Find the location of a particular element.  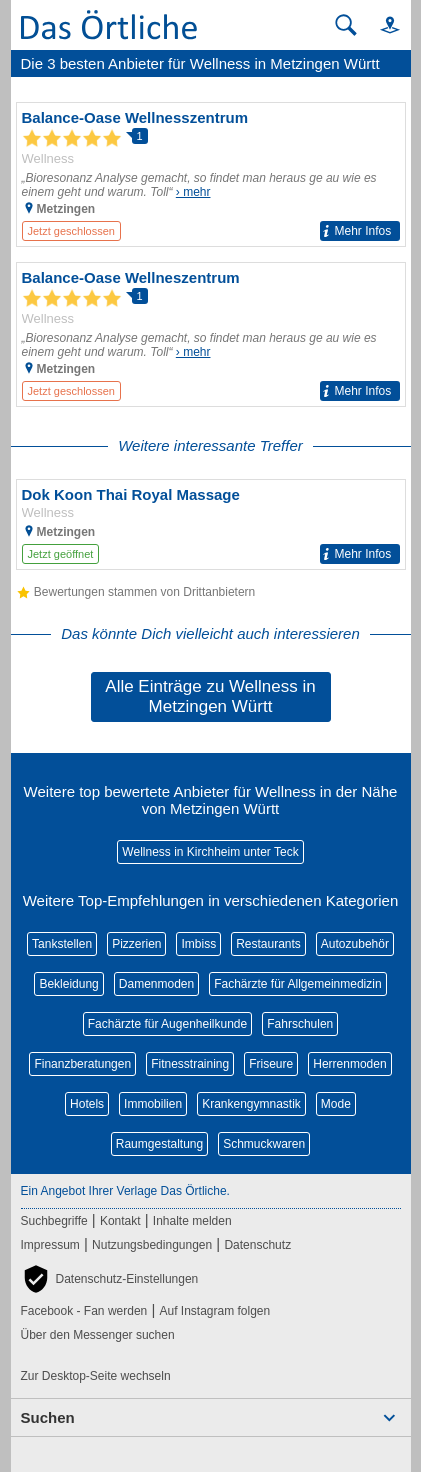

Facebook - Fan werden is located at coordinates (84, 1311).